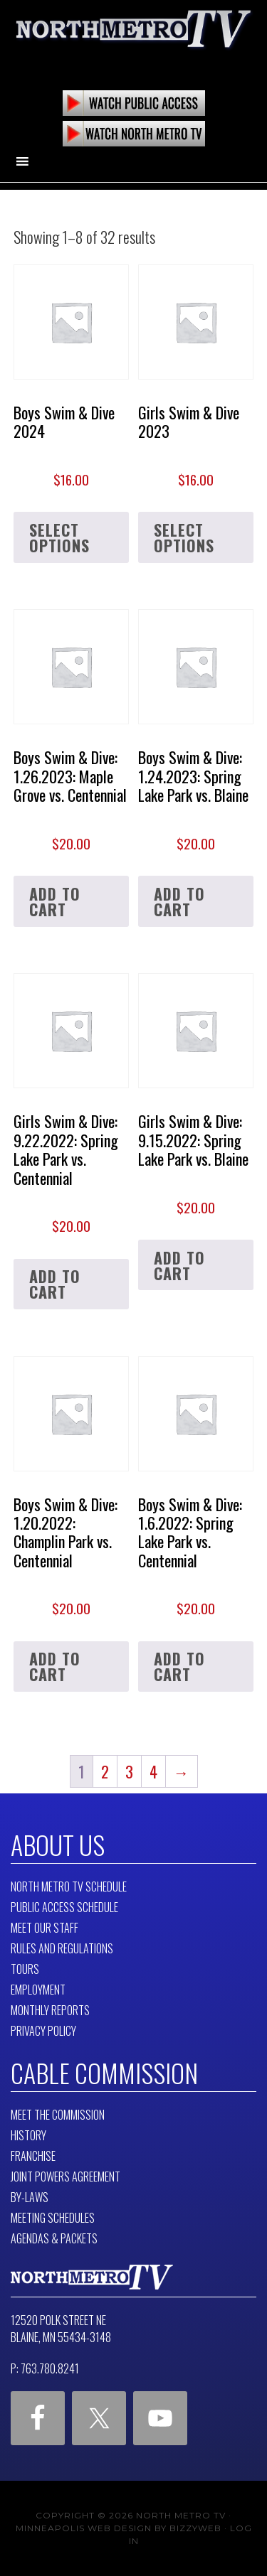 The width and height of the screenshot is (267, 2576). What do you see at coordinates (153, 1771) in the screenshot?
I see `4 [Page 4]` at bounding box center [153, 1771].